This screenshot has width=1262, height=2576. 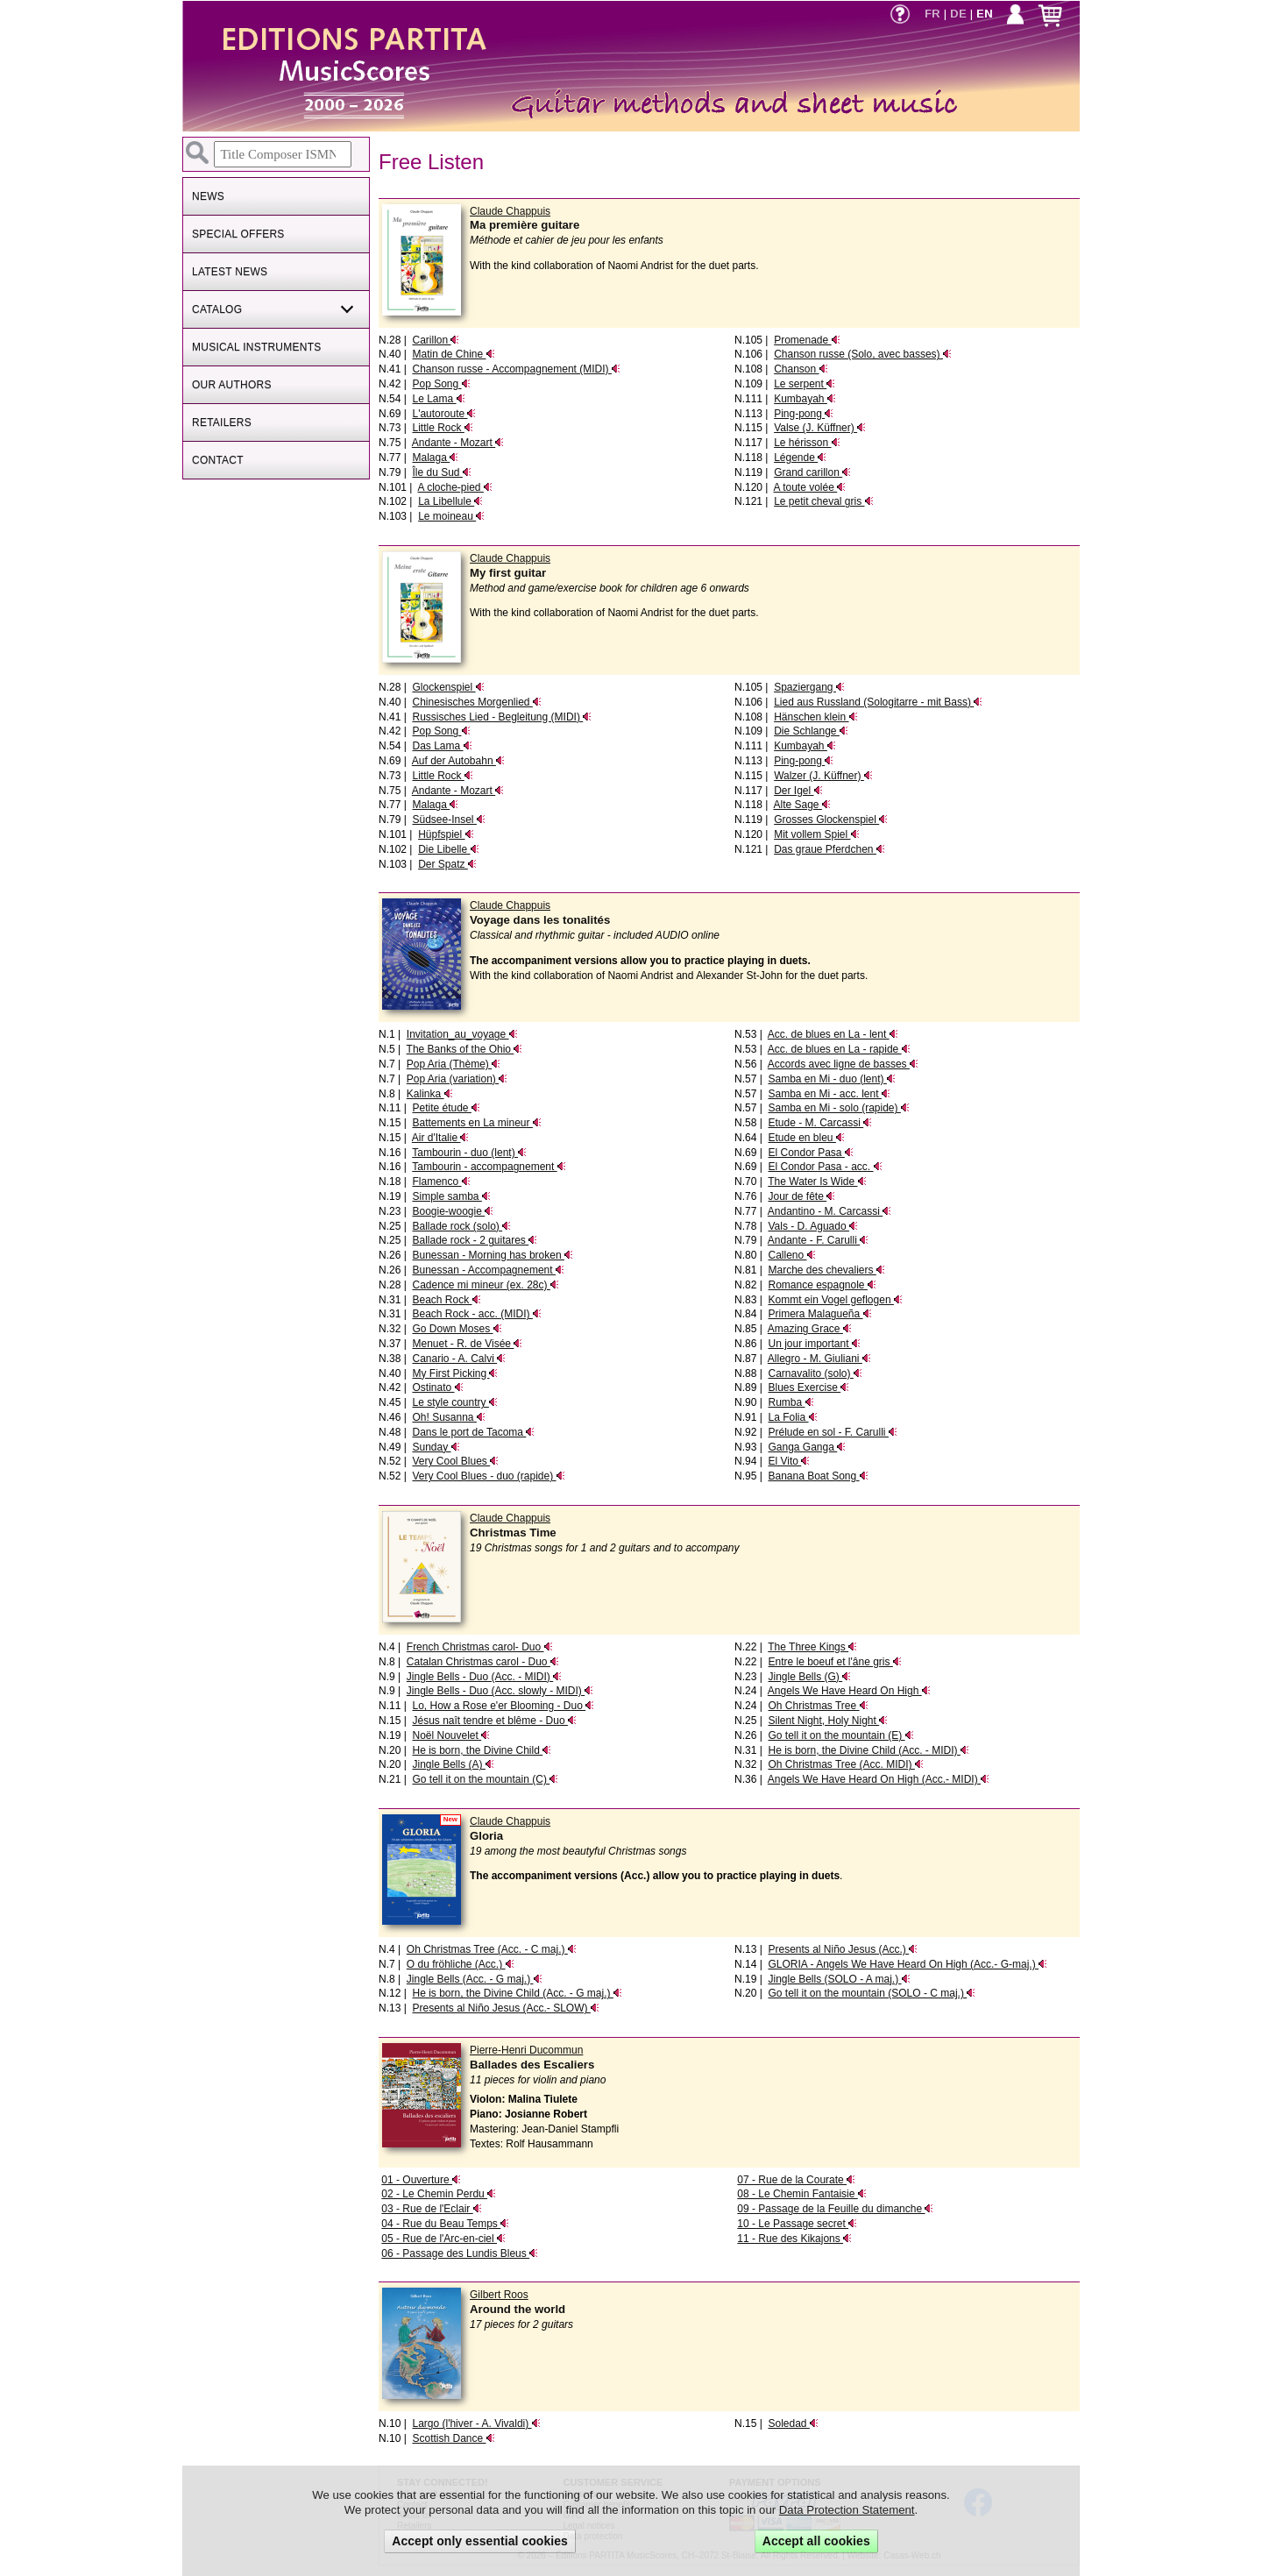 What do you see at coordinates (476, 1314) in the screenshot?
I see `Beach Rock - acc. (MIDI)` at bounding box center [476, 1314].